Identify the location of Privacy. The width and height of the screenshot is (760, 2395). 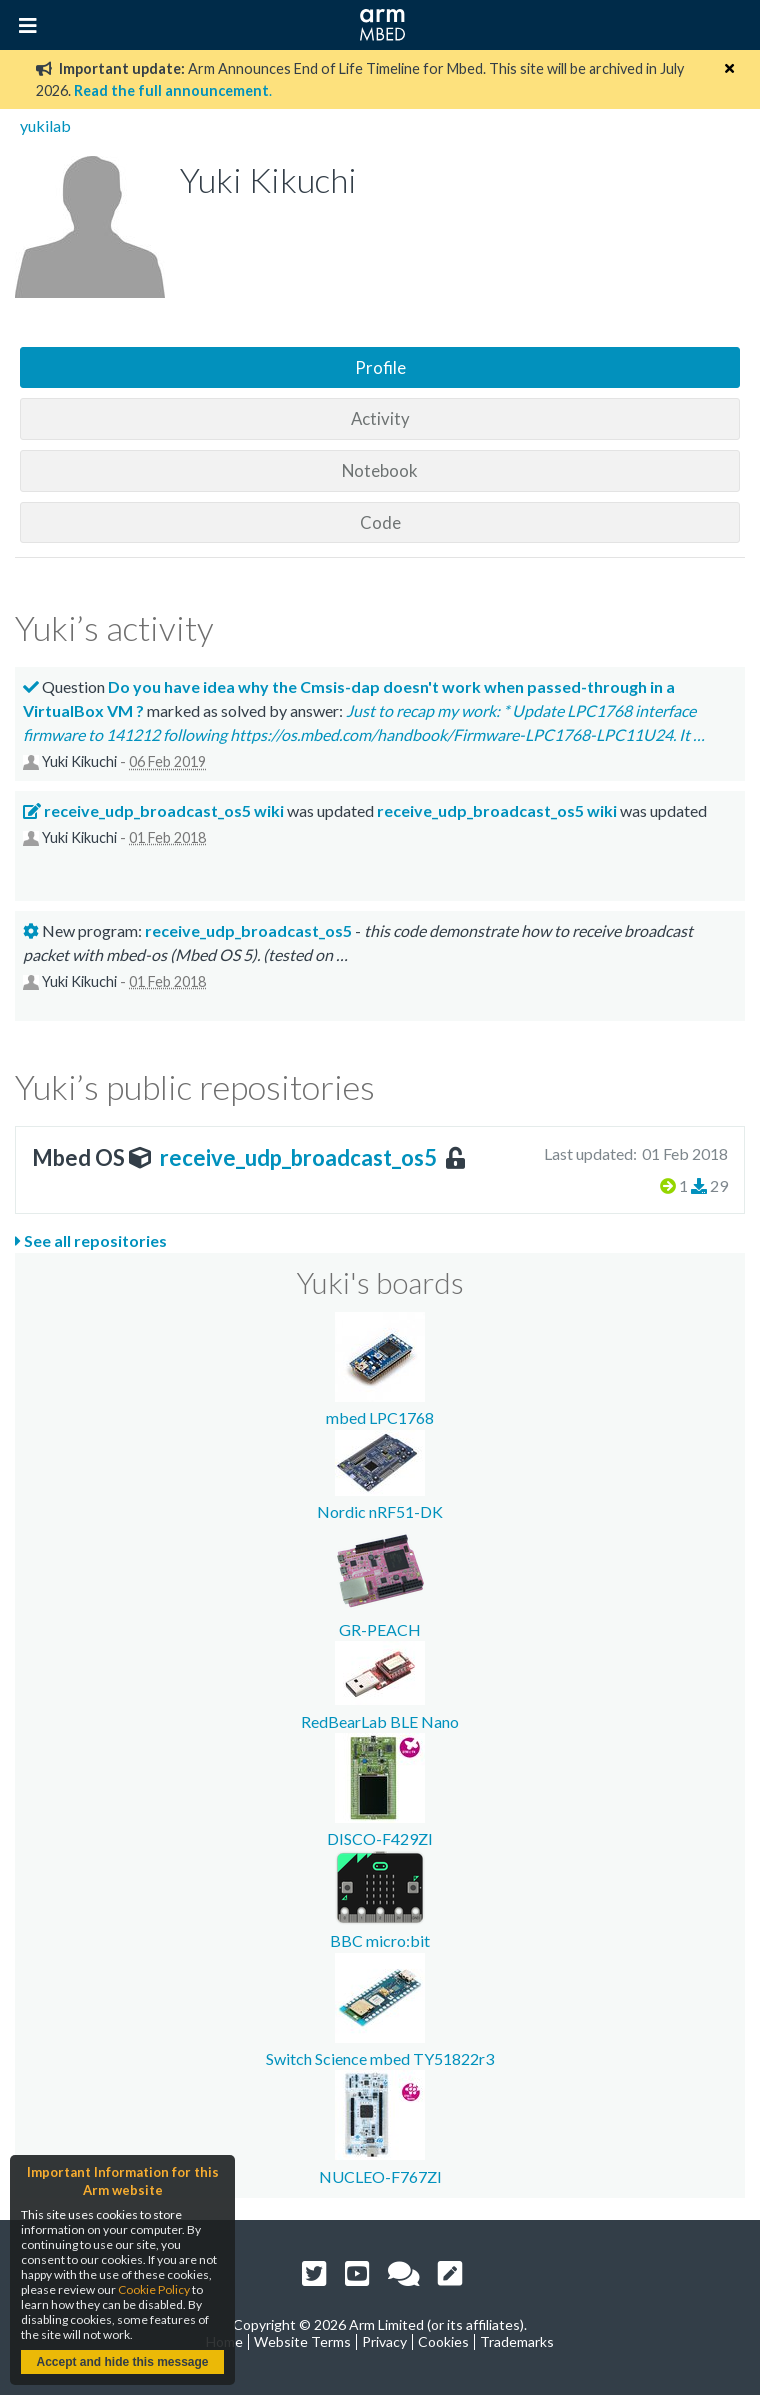
(384, 2341).